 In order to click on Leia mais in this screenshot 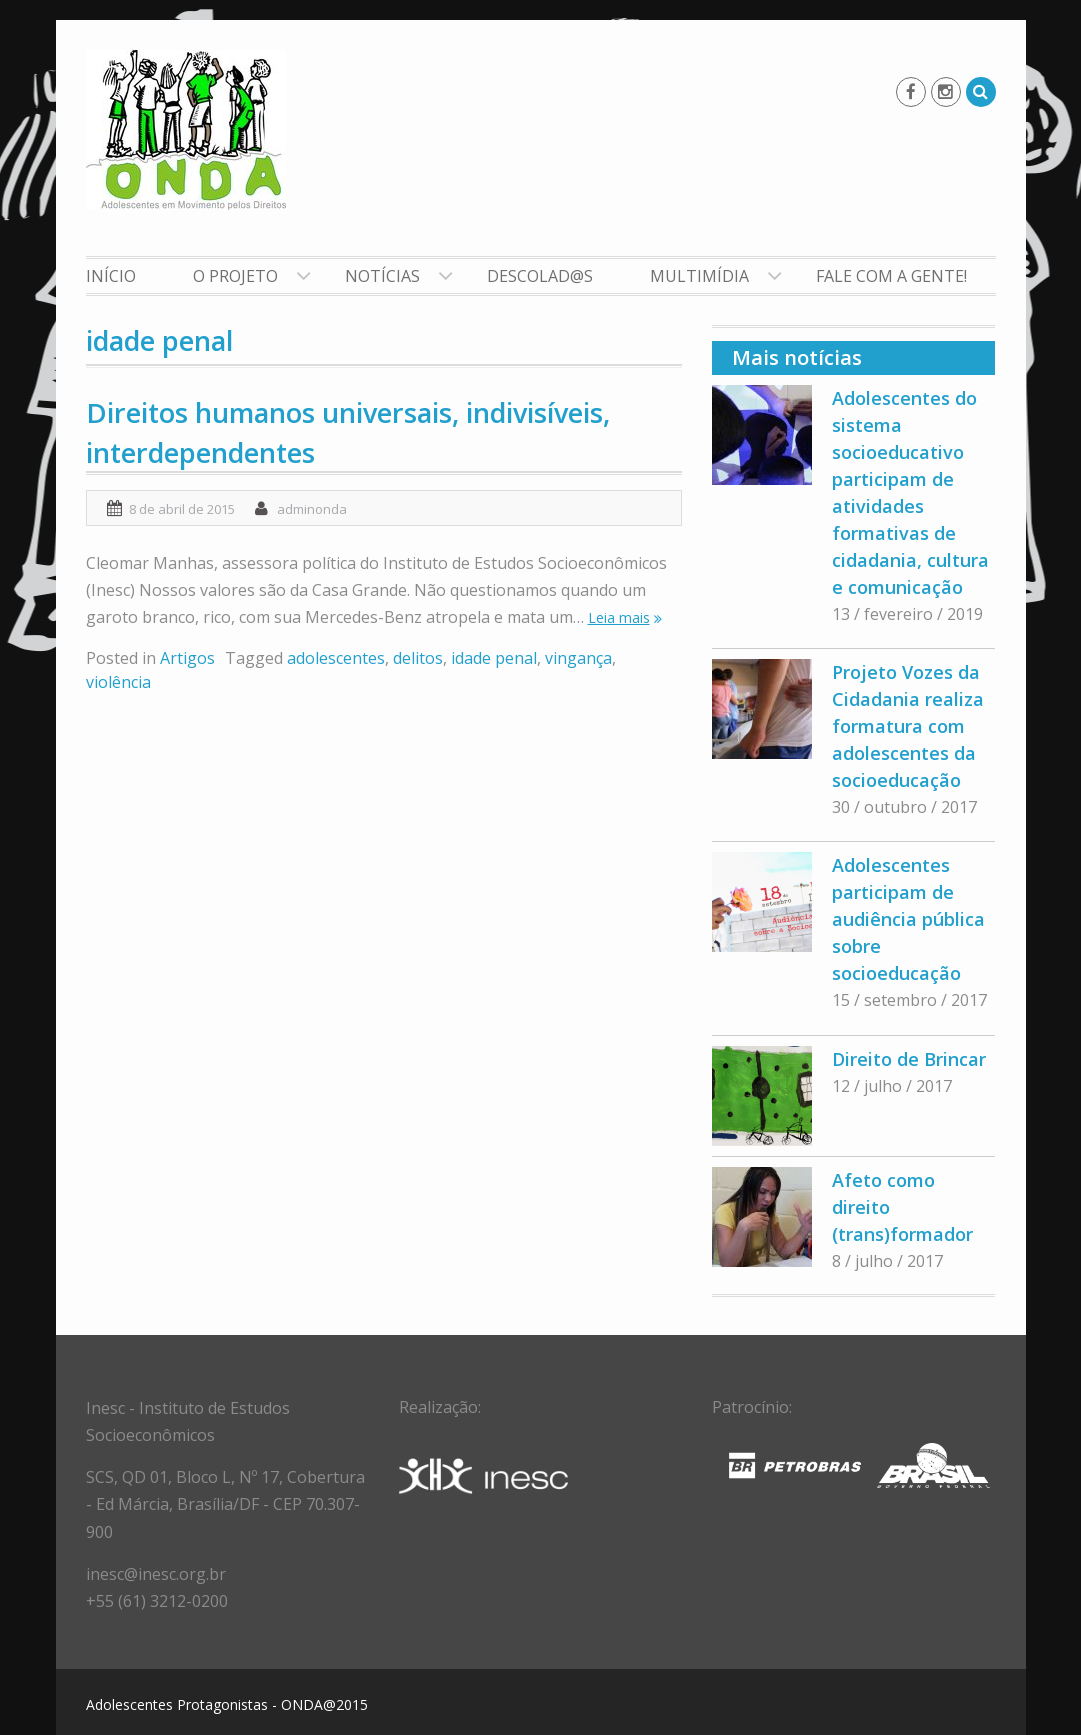, I will do `click(619, 617)`.